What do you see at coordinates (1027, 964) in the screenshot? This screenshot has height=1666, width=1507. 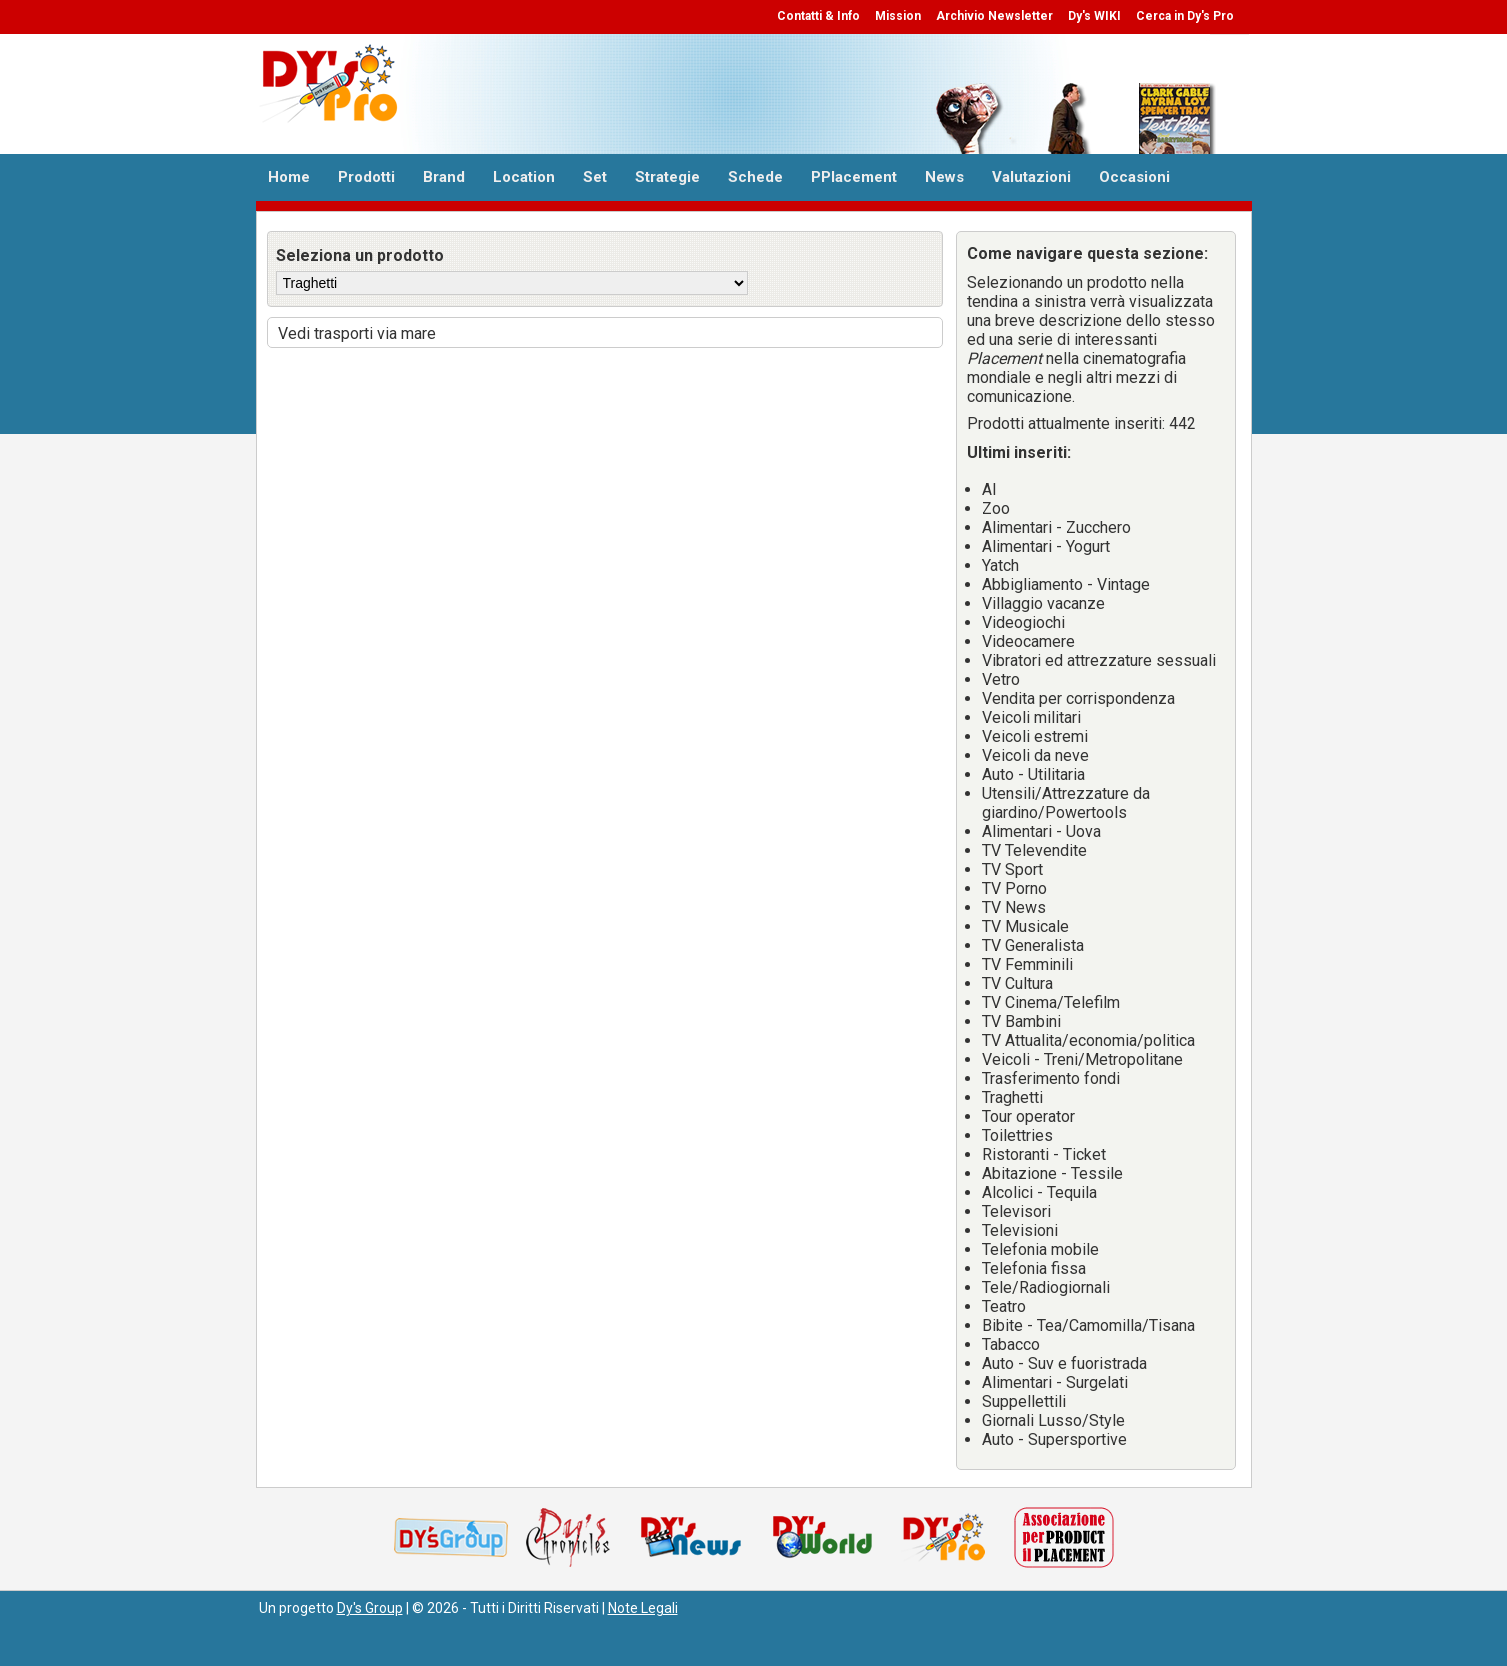 I see `TV Femminili` at bounding box center [1027, 964].